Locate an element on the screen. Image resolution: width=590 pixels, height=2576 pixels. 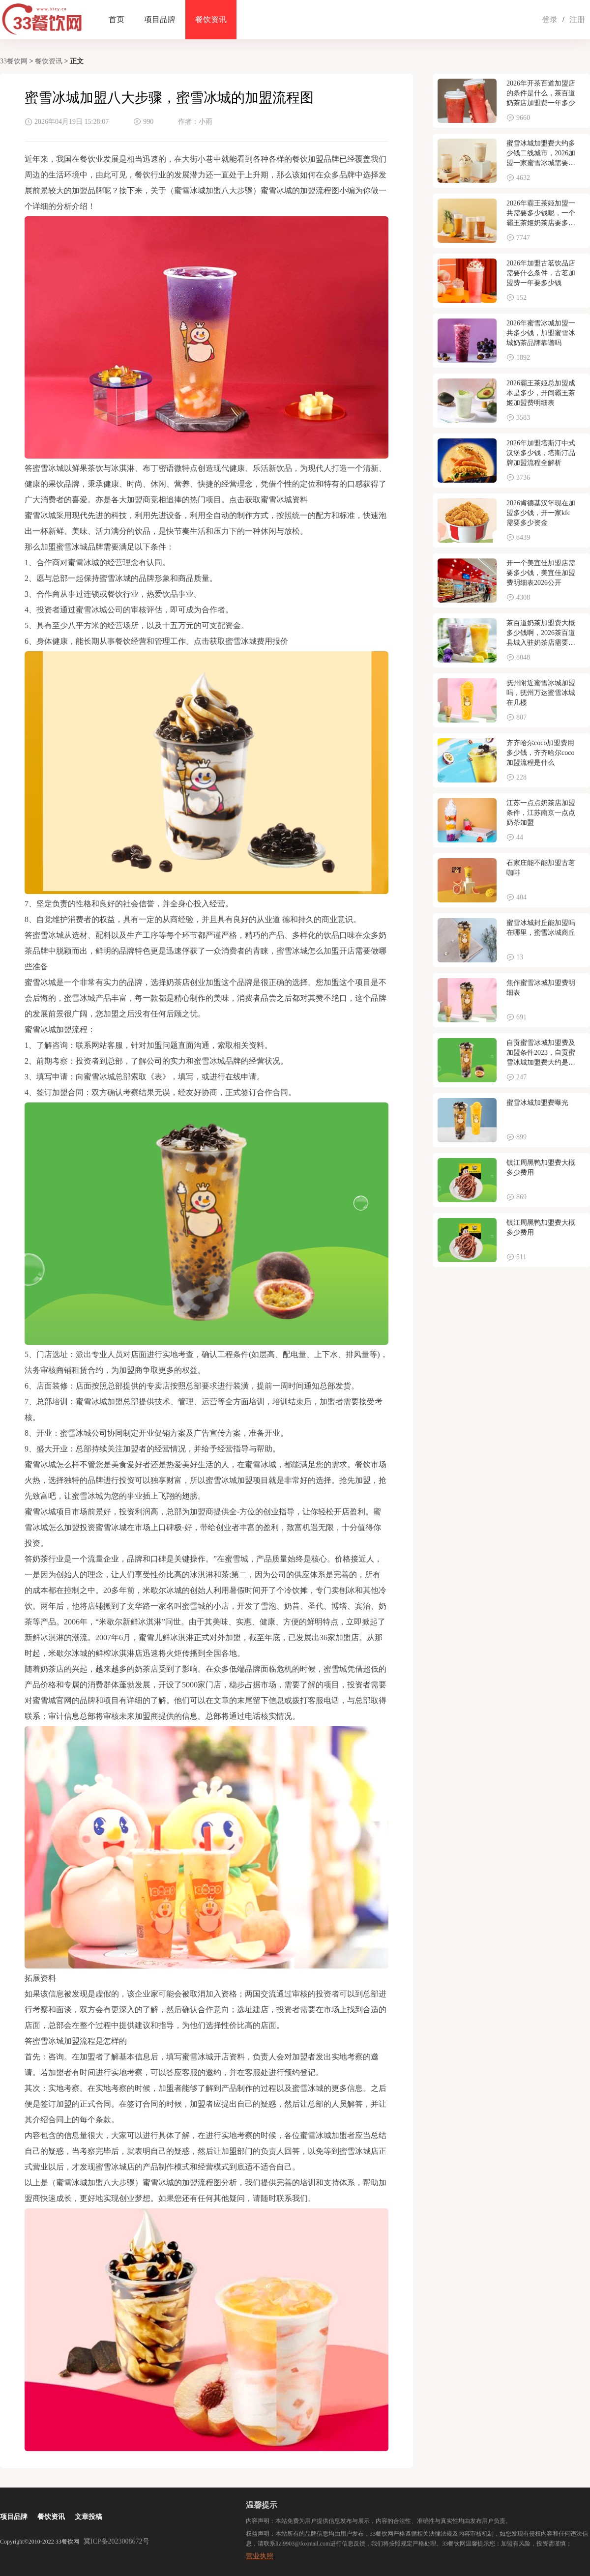
项目品牌 is located at coordinates (160, 19).